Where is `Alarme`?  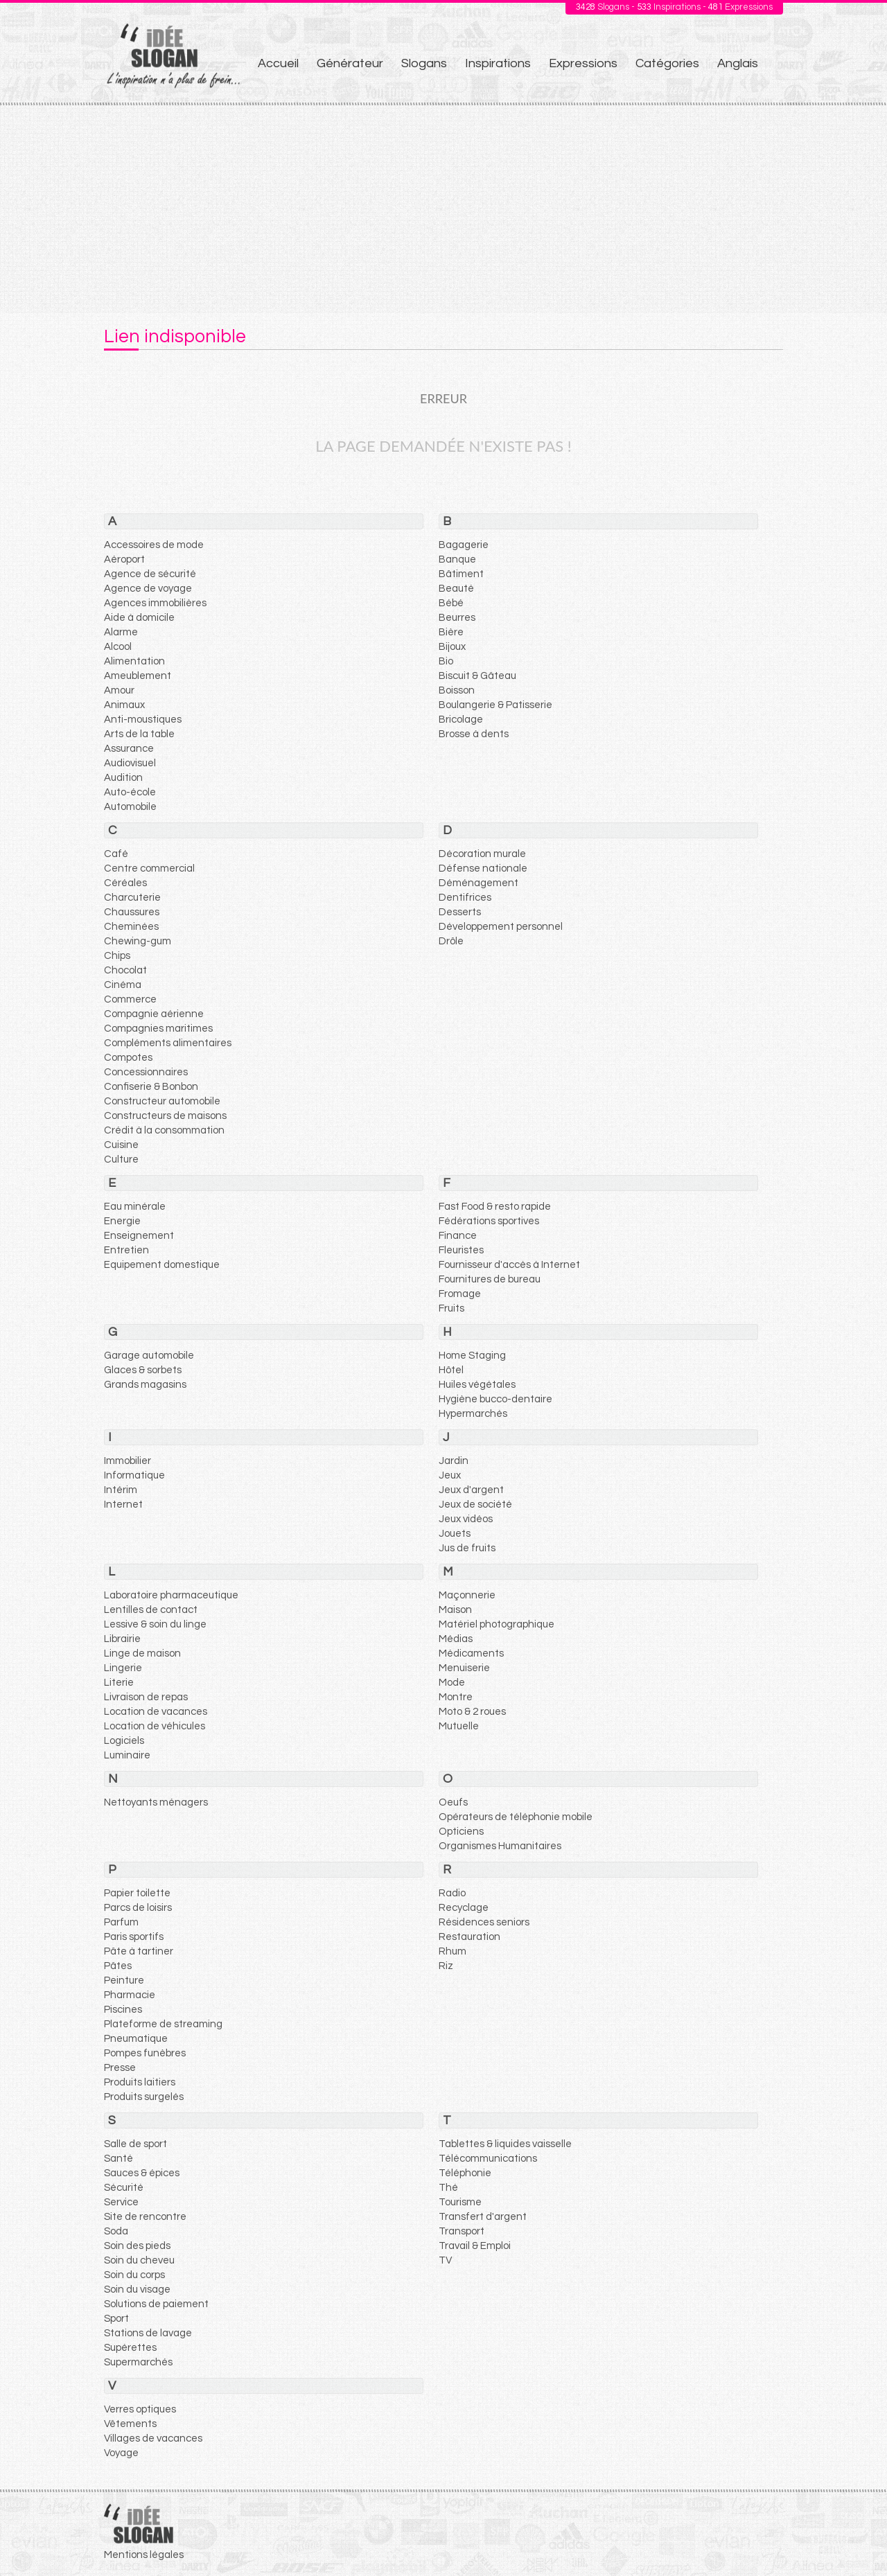
Alarme is located at coordinates (121, 632).